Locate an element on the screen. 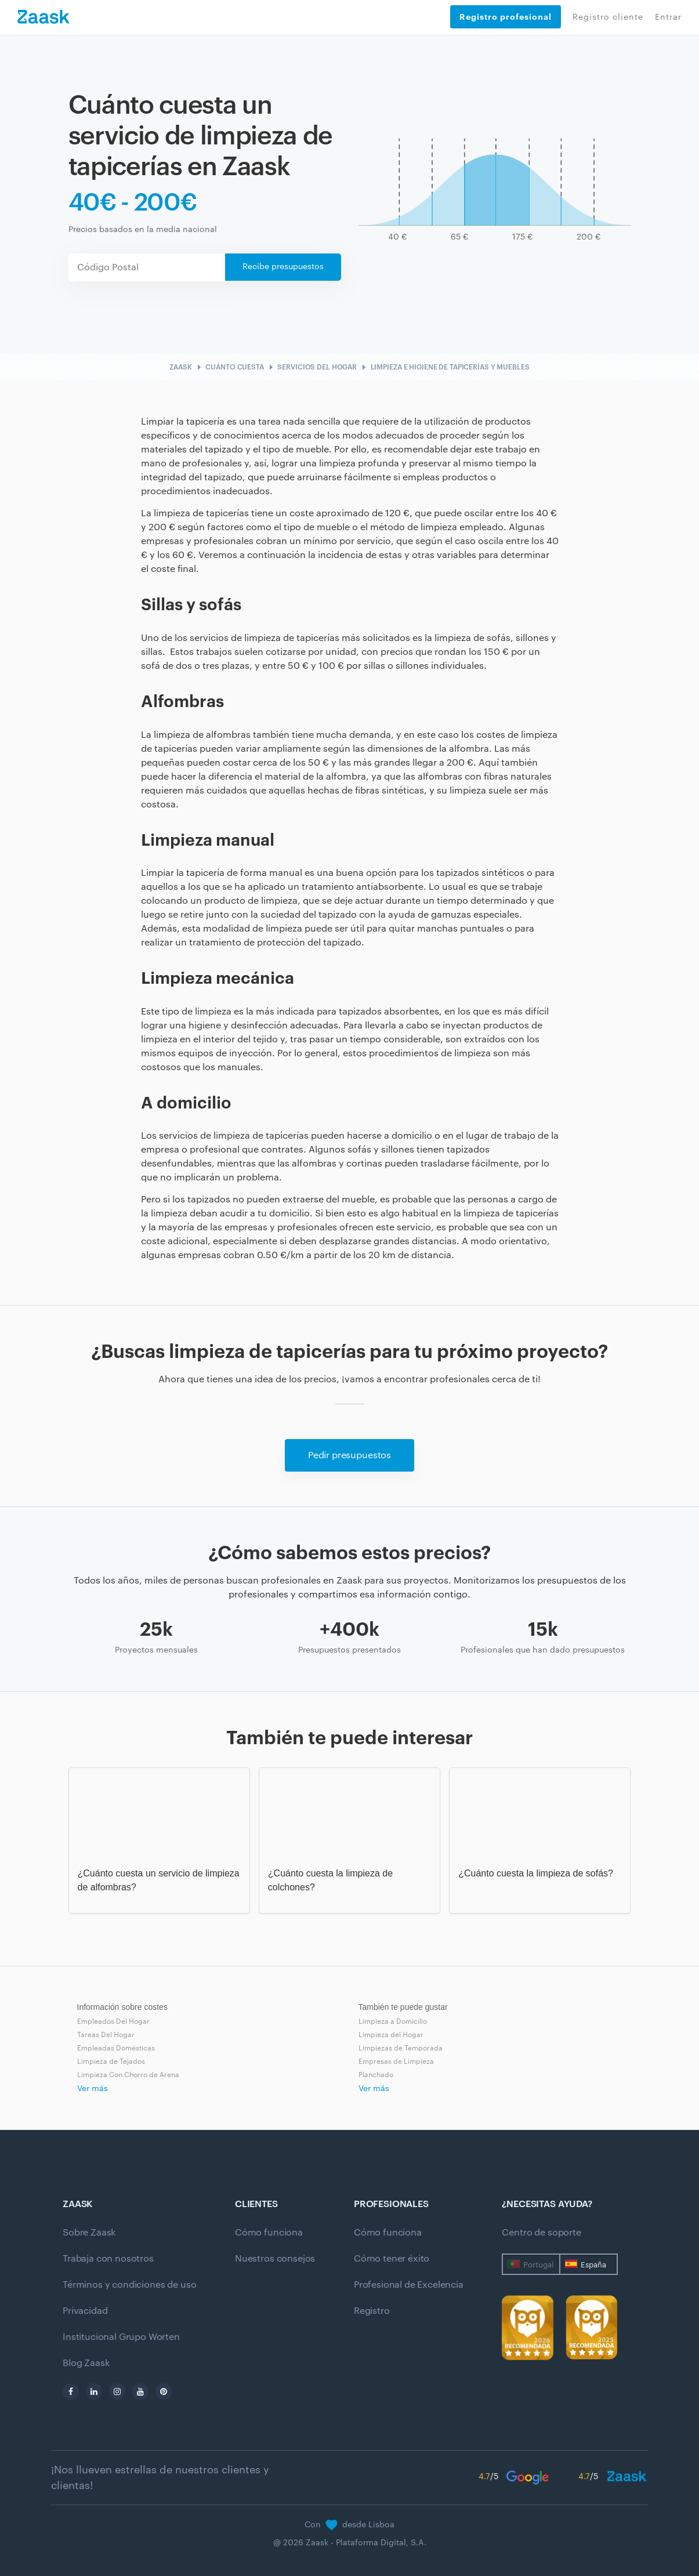 This screenshot has width=699, height=2576. Registro is located at coordinates (372, 2311).